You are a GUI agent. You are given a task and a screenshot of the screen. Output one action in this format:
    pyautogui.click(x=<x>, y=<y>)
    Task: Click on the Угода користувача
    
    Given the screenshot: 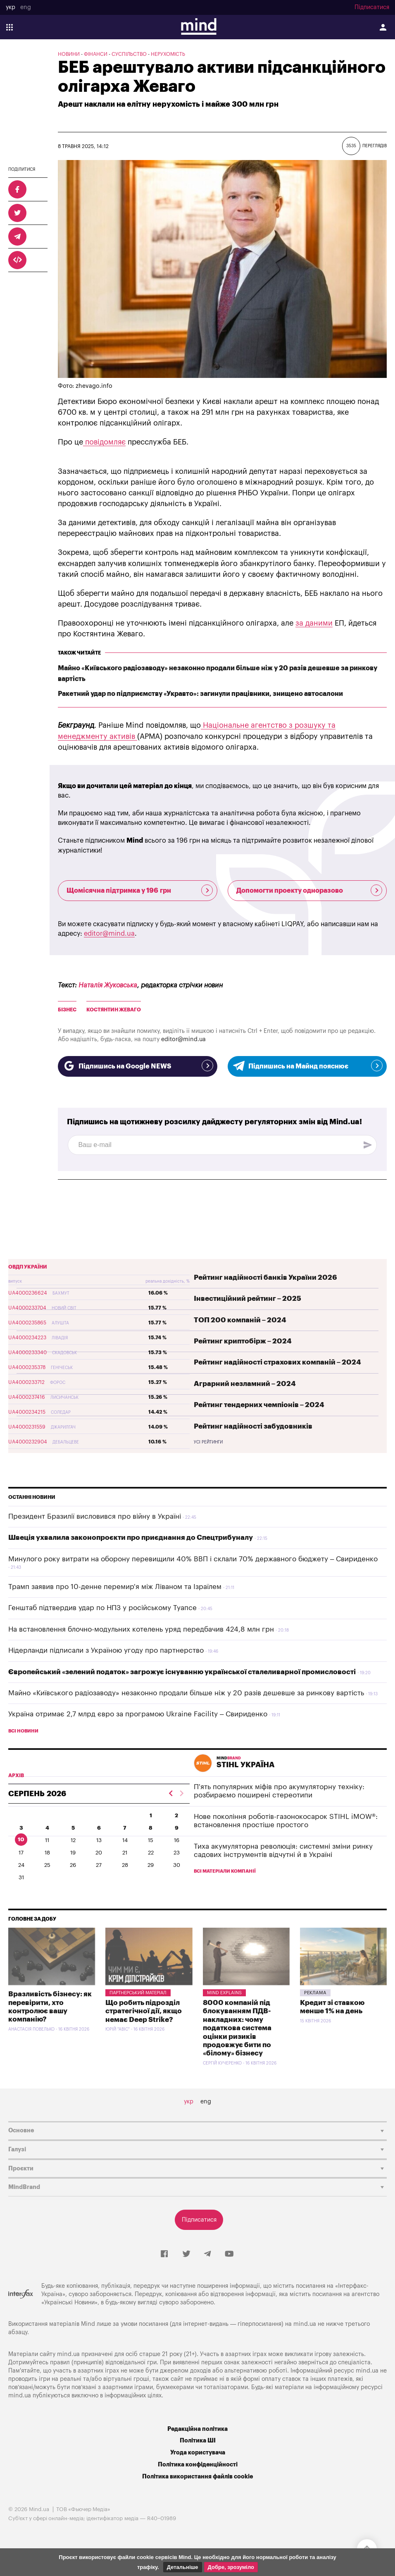 What is the action you would take?
    pyautogui.click(x=197, y=2452)
    